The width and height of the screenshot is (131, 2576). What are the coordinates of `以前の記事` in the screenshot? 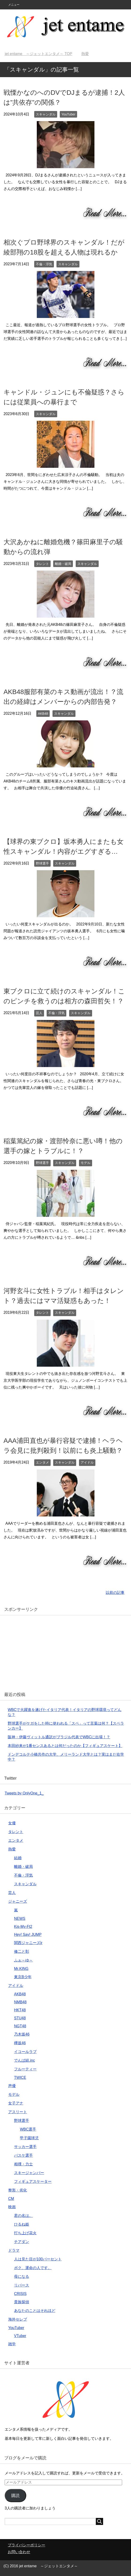 It's located at (115, 1593).